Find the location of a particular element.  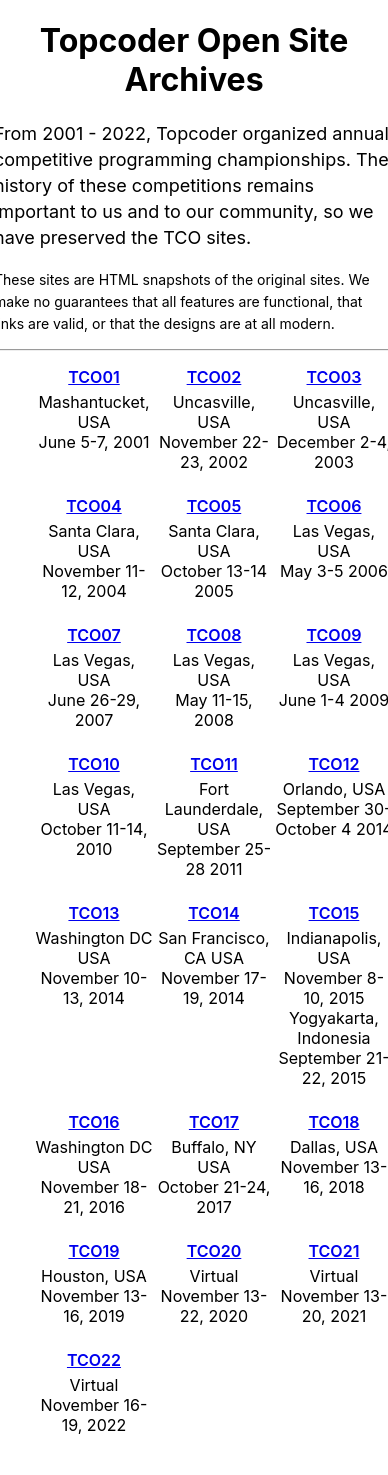

TCO22 is located at coordinates (94, 1360).